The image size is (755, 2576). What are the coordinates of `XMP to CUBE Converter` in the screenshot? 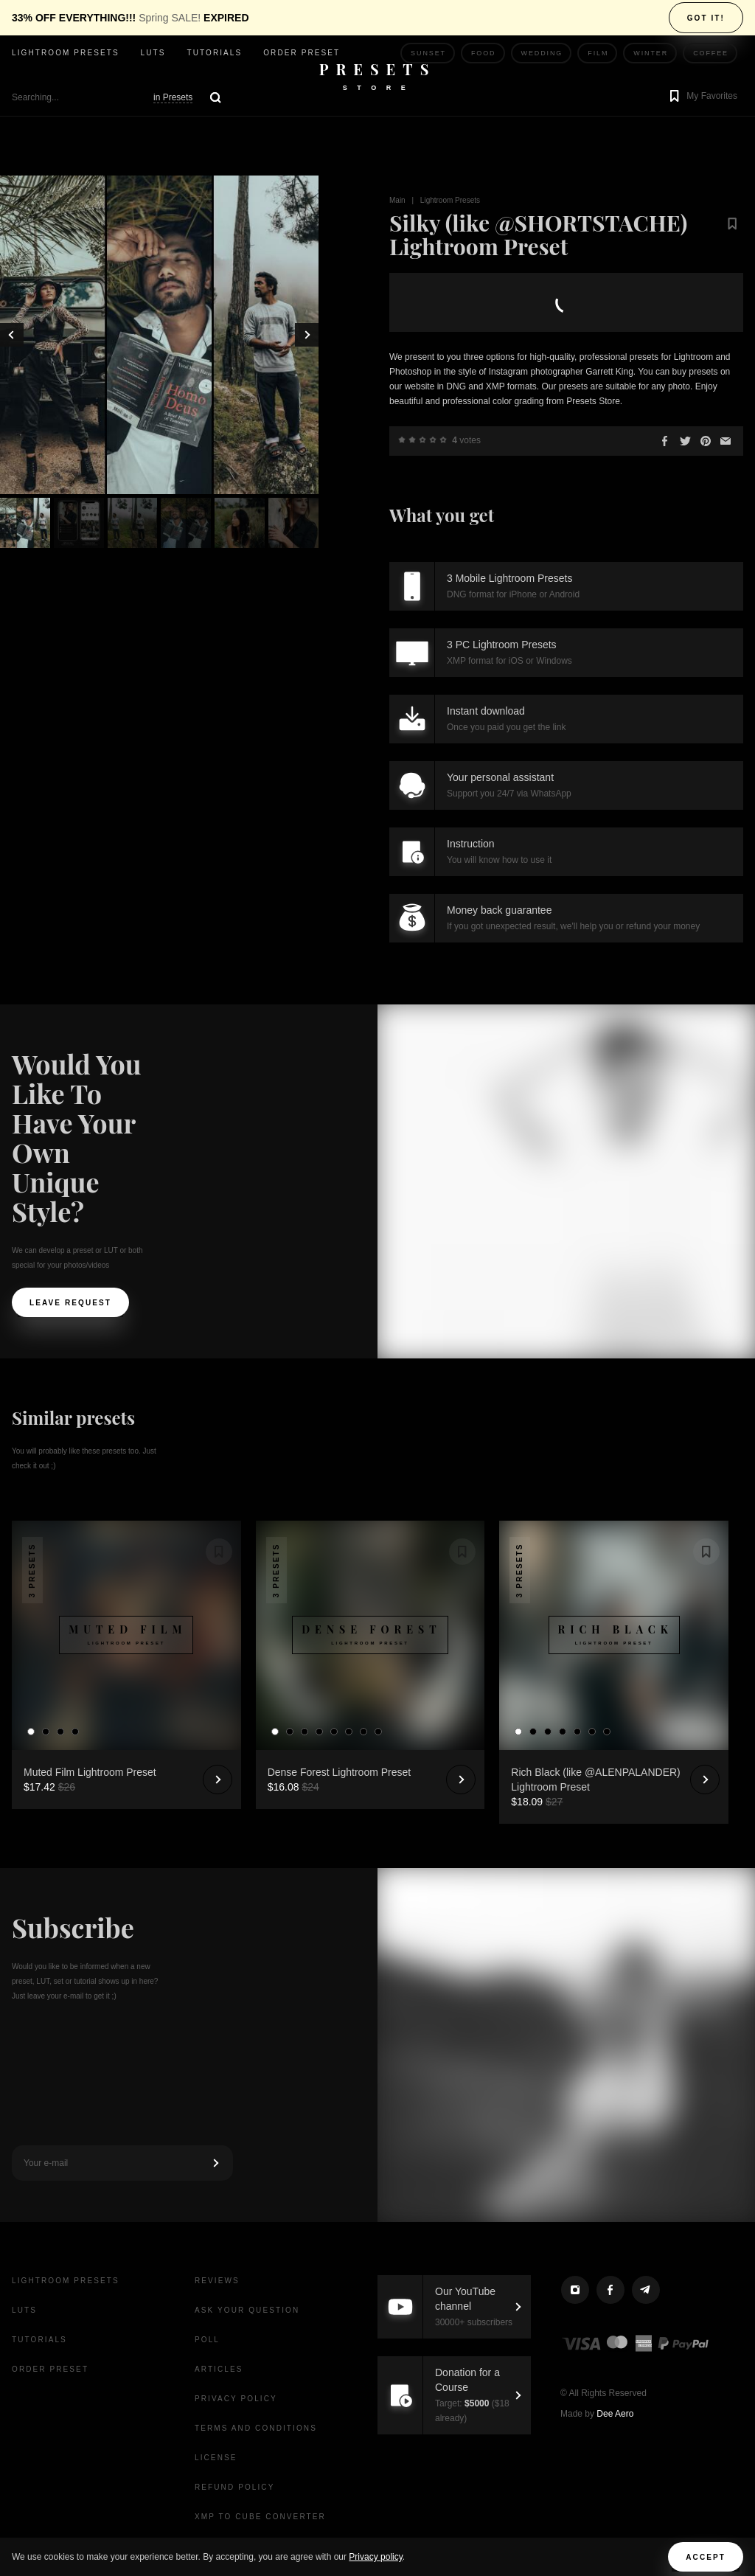 It's located at (260, 2517).